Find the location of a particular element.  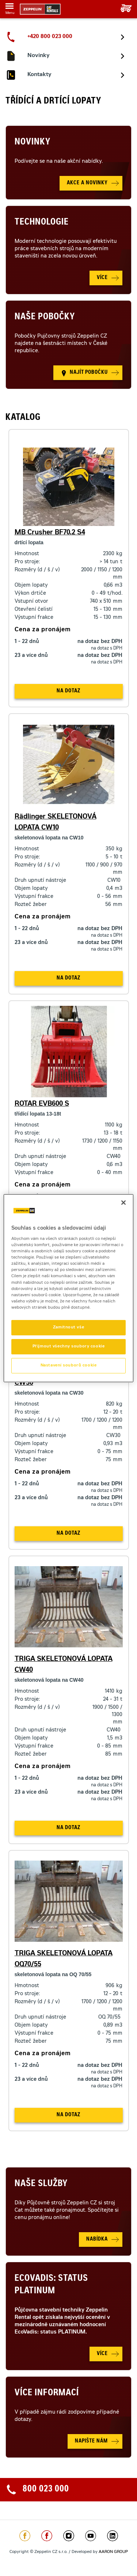

Vaše poptávka is located at coordinates (123, 8).